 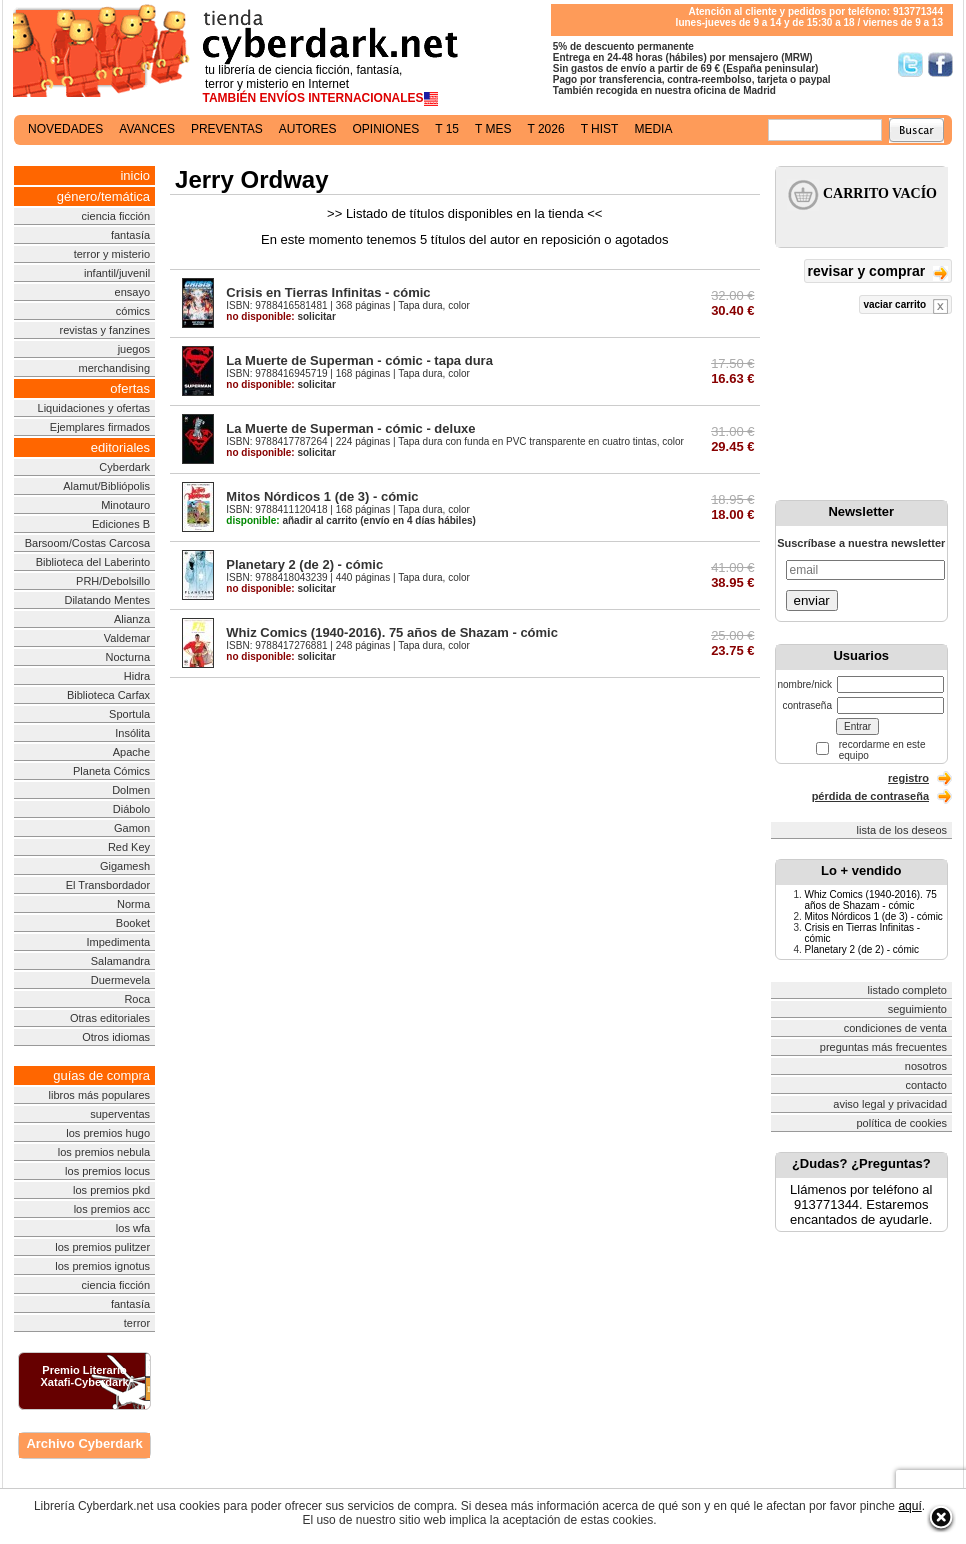 What do you see at coordinates (111, 771) in the screenshot?
I see `Planeta Cómics` at bounding box center [111, 771].